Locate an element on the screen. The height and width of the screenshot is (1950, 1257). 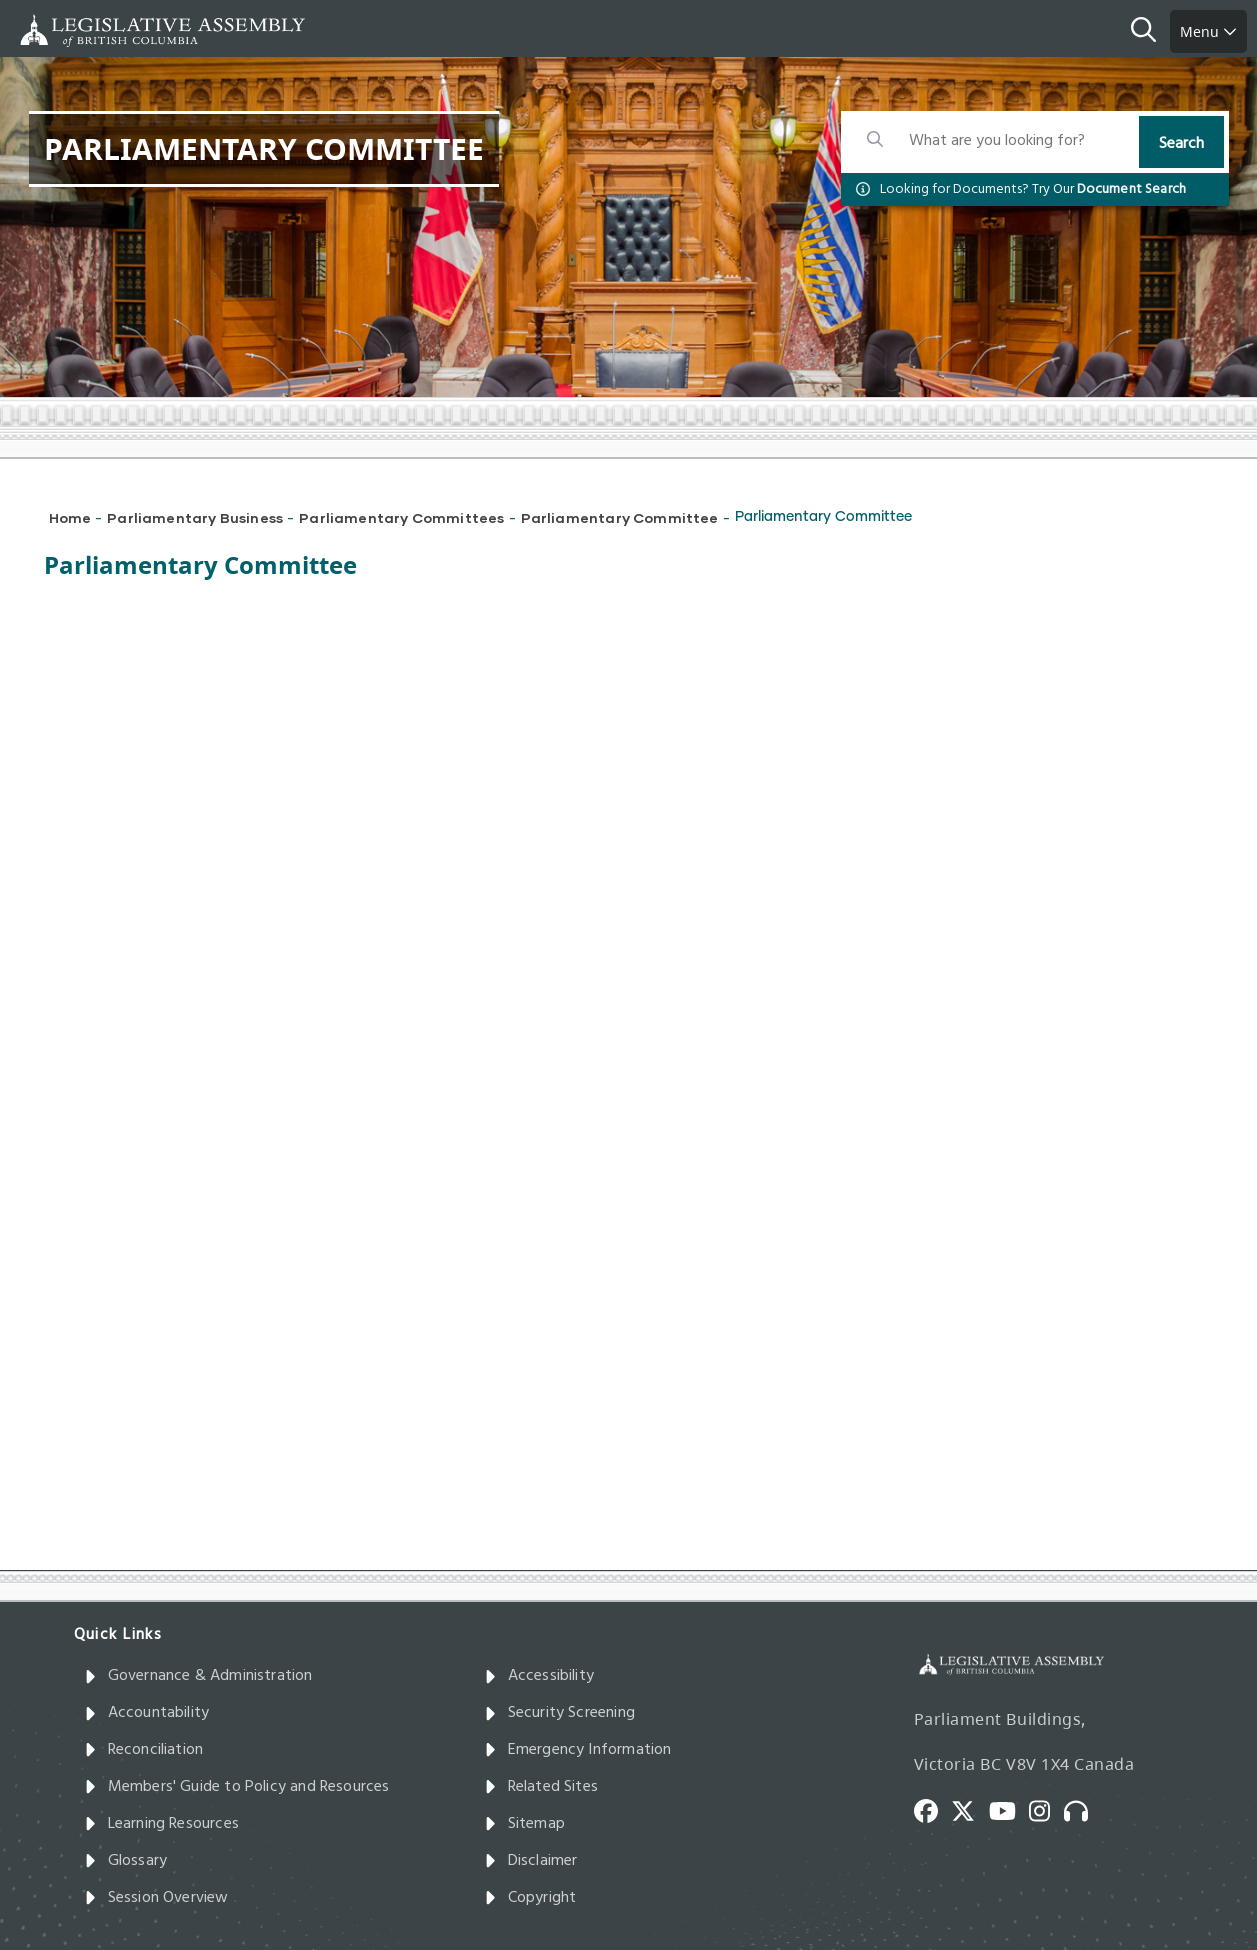
Parliamentary Committee is located at coordinates (620, 517).